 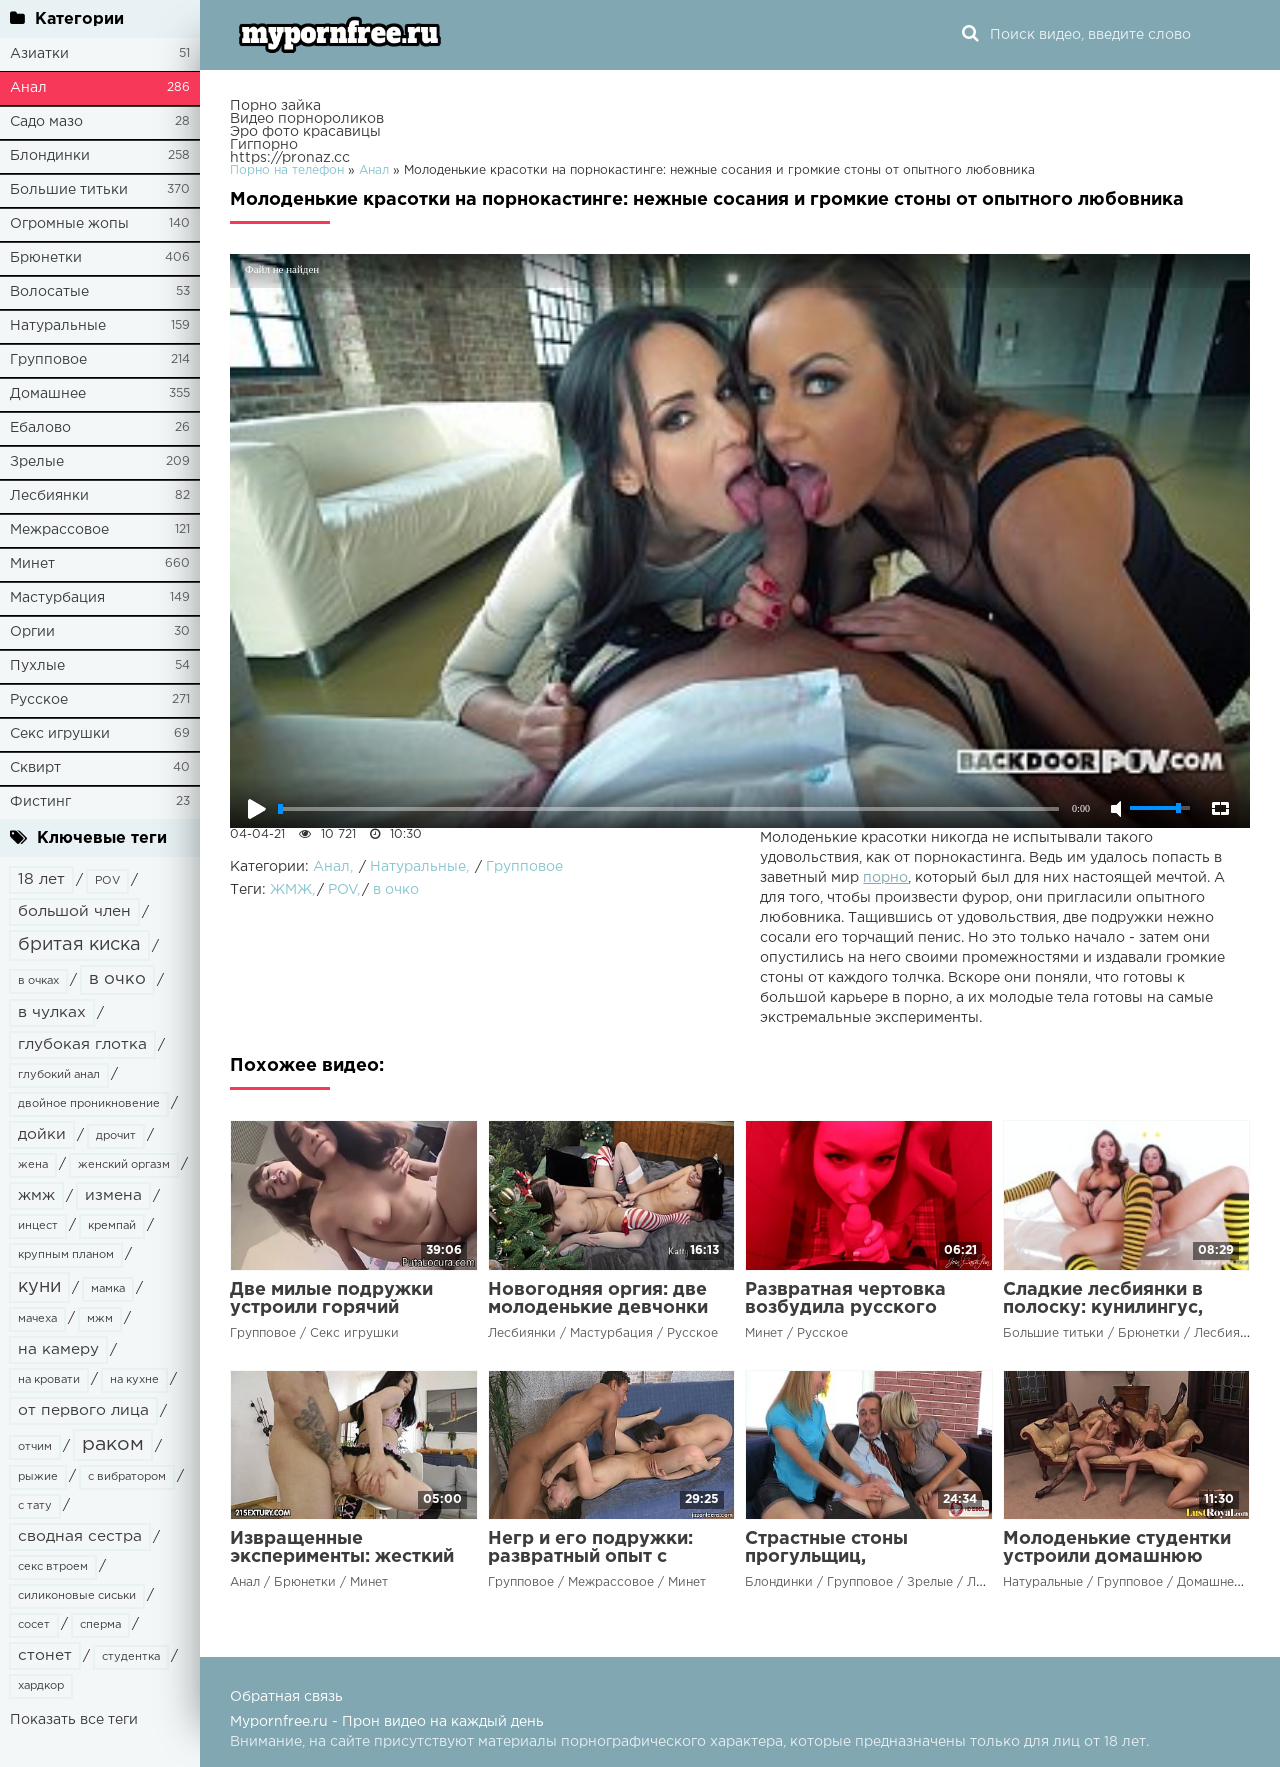 I want to click on Брюнетки, so click(x=46, y=258).